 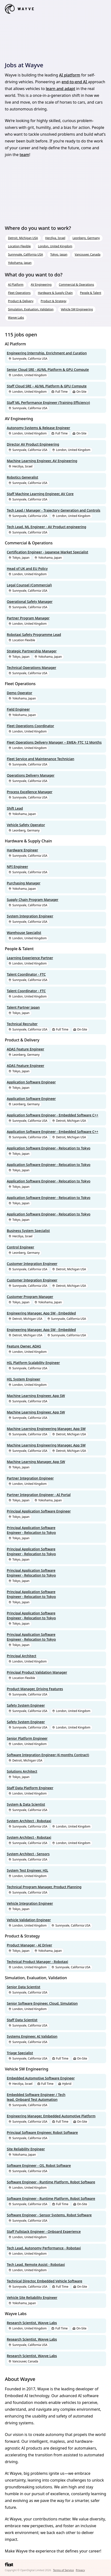 I want to click on team, so click(x=24, y=154).